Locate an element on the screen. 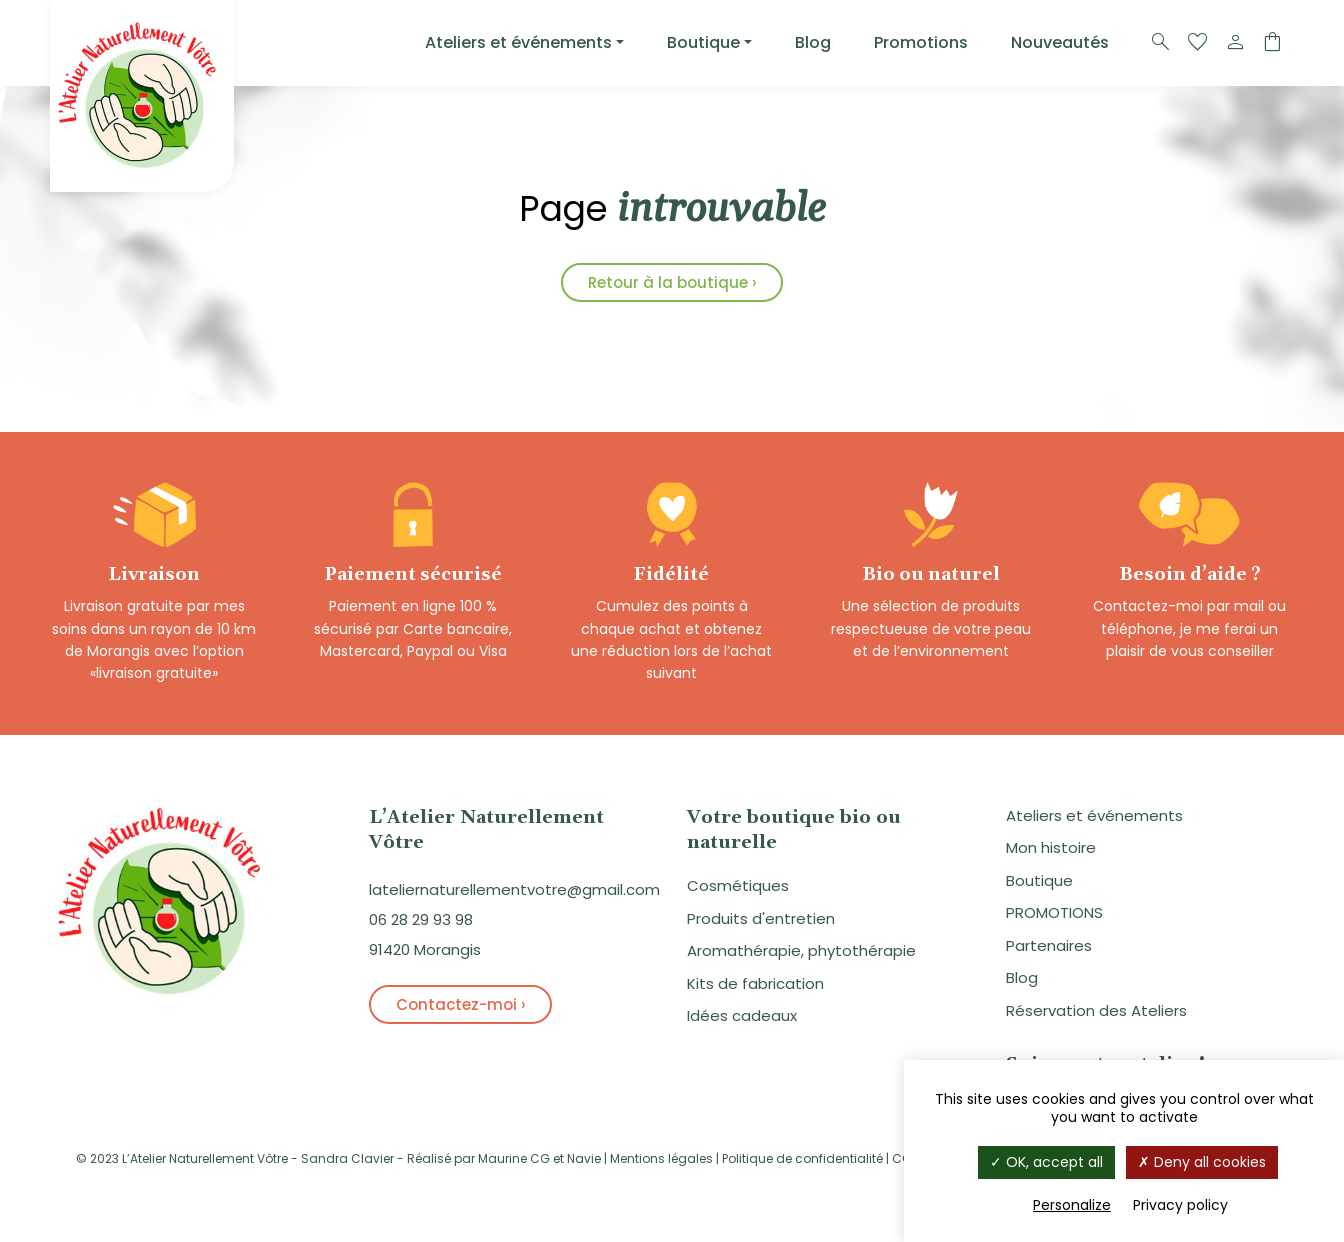 The height and width of the screenshot is (1242, 1344). [Logo] is located at coordinates (142, 96).